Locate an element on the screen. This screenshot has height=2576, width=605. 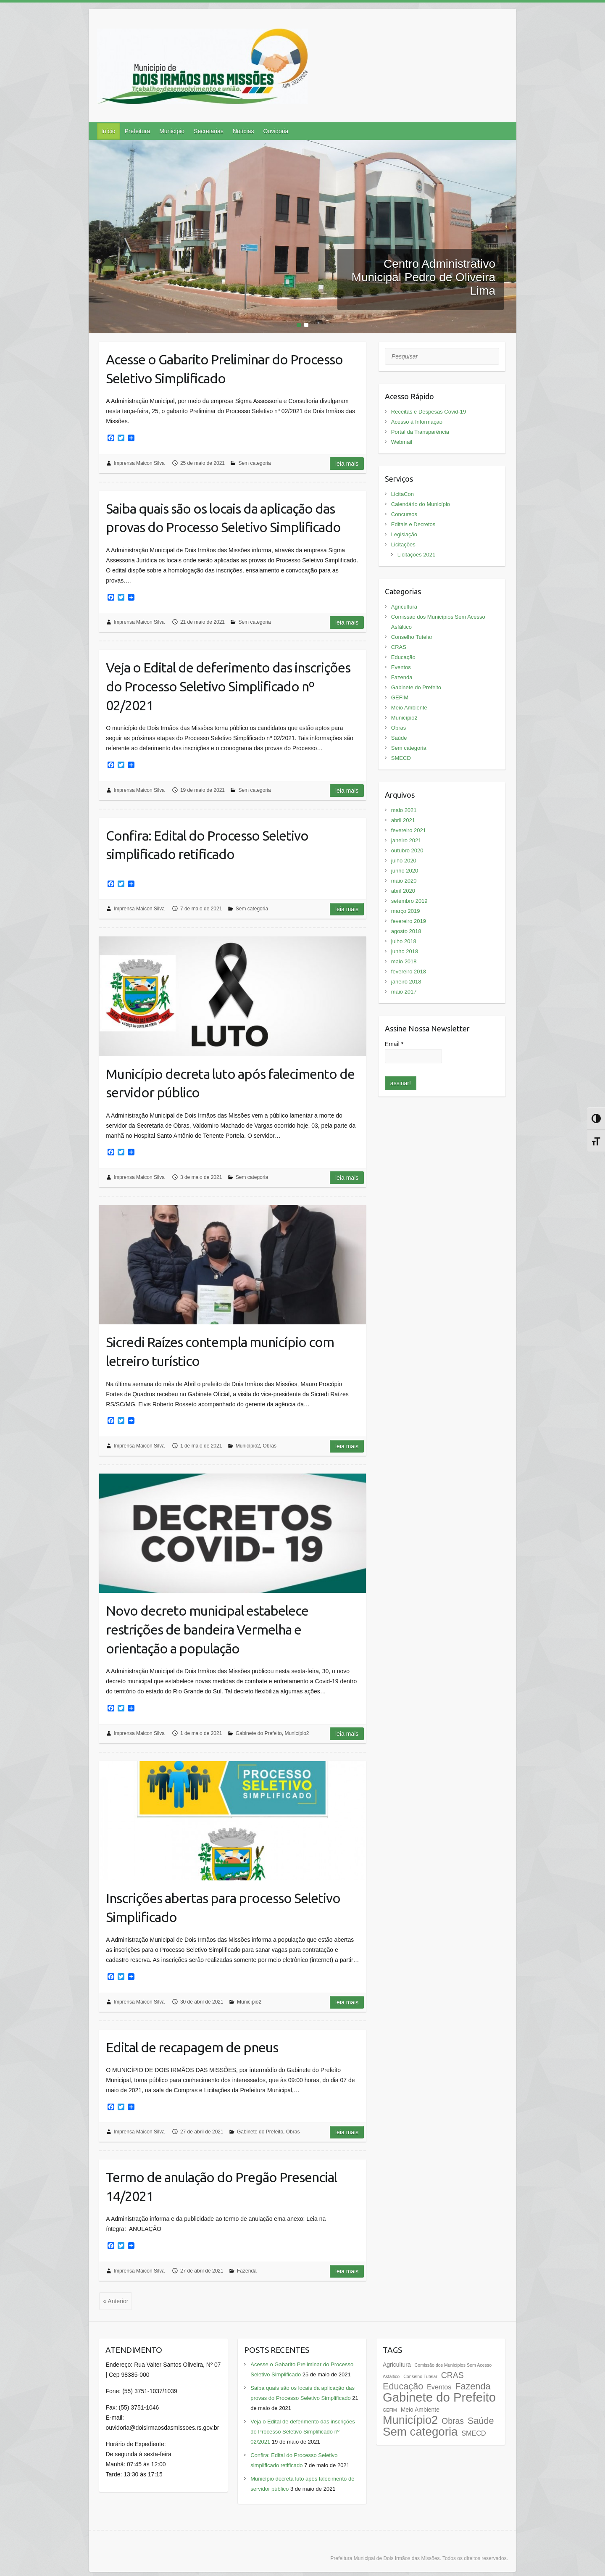
Notícias is located at coordinates (243, 131).